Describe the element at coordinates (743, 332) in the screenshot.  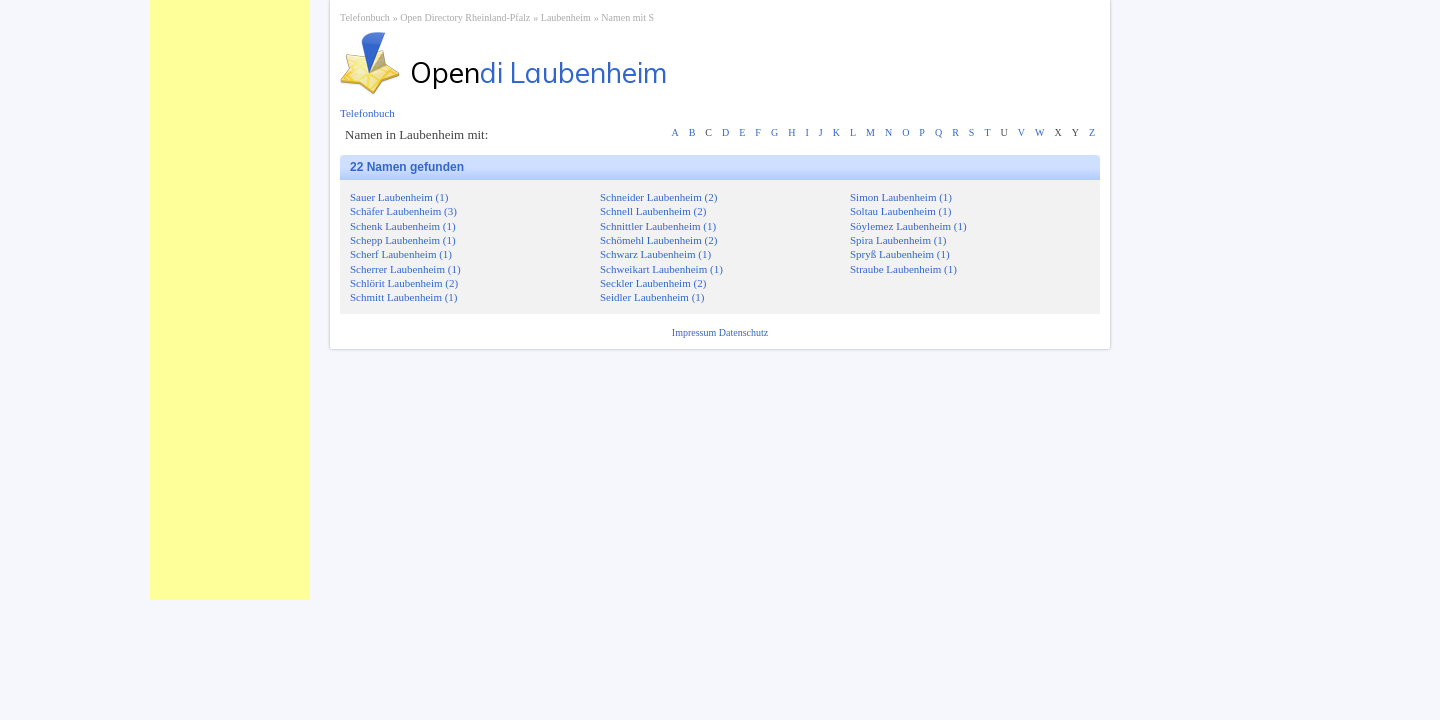
I see `Datenschutz` at that location.